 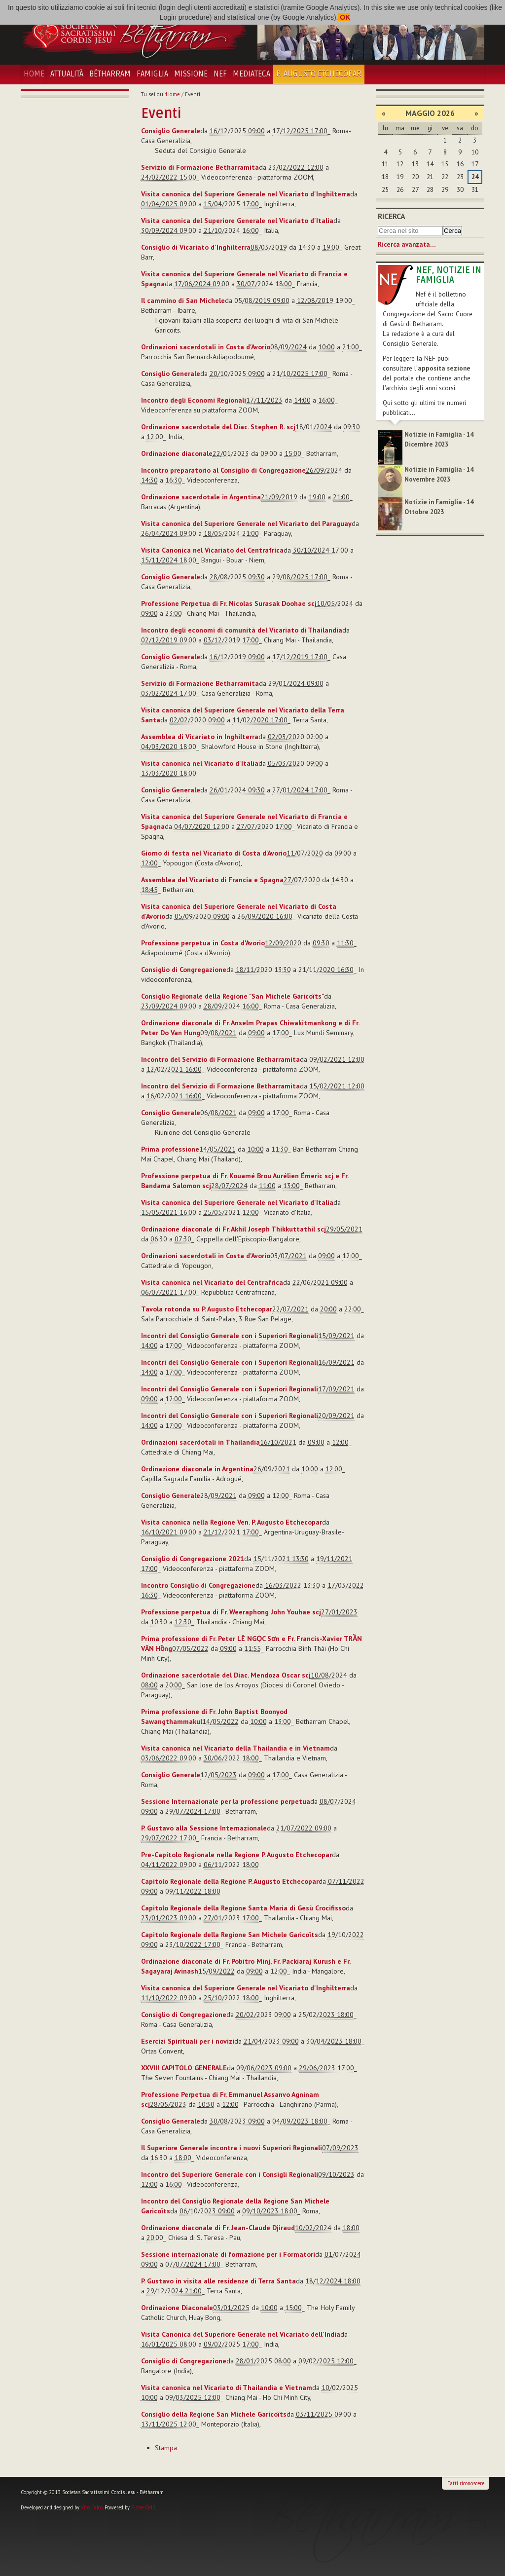 I want to click on Visita canonica nel Vicariato del Centrafrica, so click(x=212, y=1282).